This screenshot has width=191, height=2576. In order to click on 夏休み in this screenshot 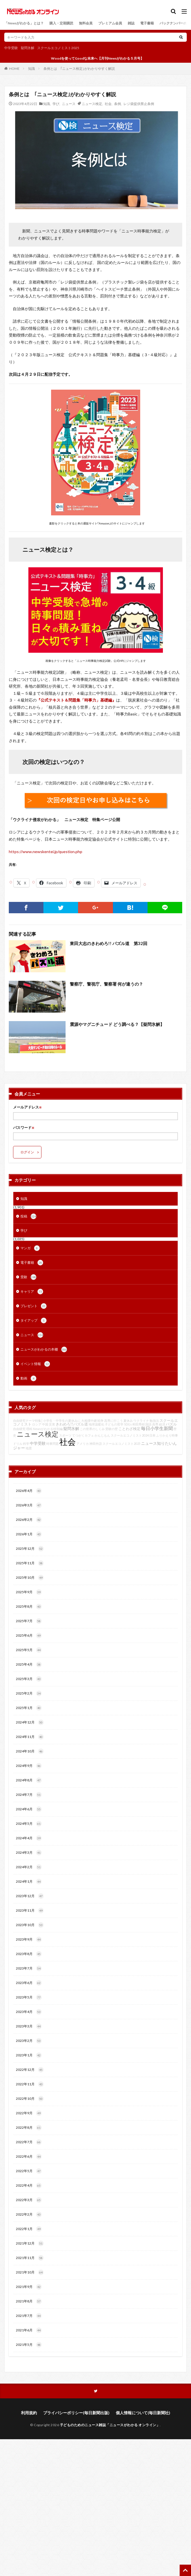, I will do `click(128, 1420)`.